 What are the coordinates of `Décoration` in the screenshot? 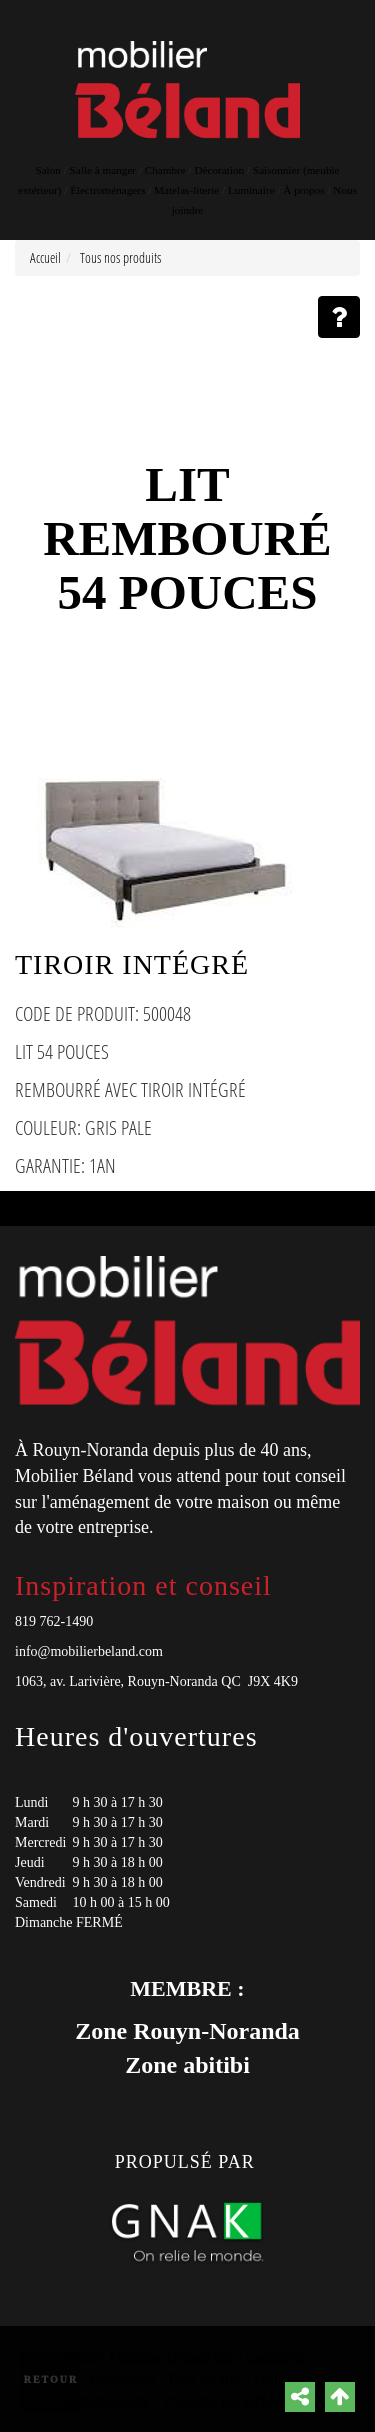 It's located at (220, 170).